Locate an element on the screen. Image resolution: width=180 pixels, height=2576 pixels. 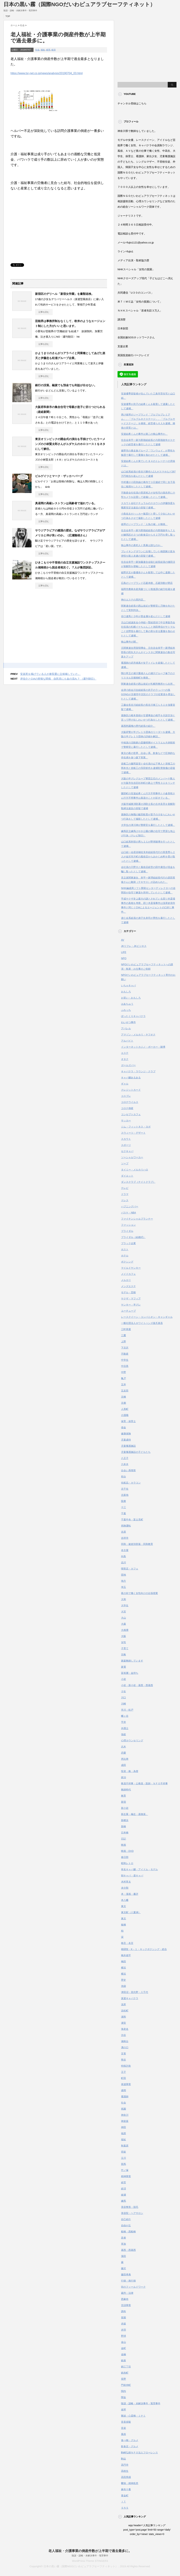
ボクシング is located at coordinates (127, 1261).